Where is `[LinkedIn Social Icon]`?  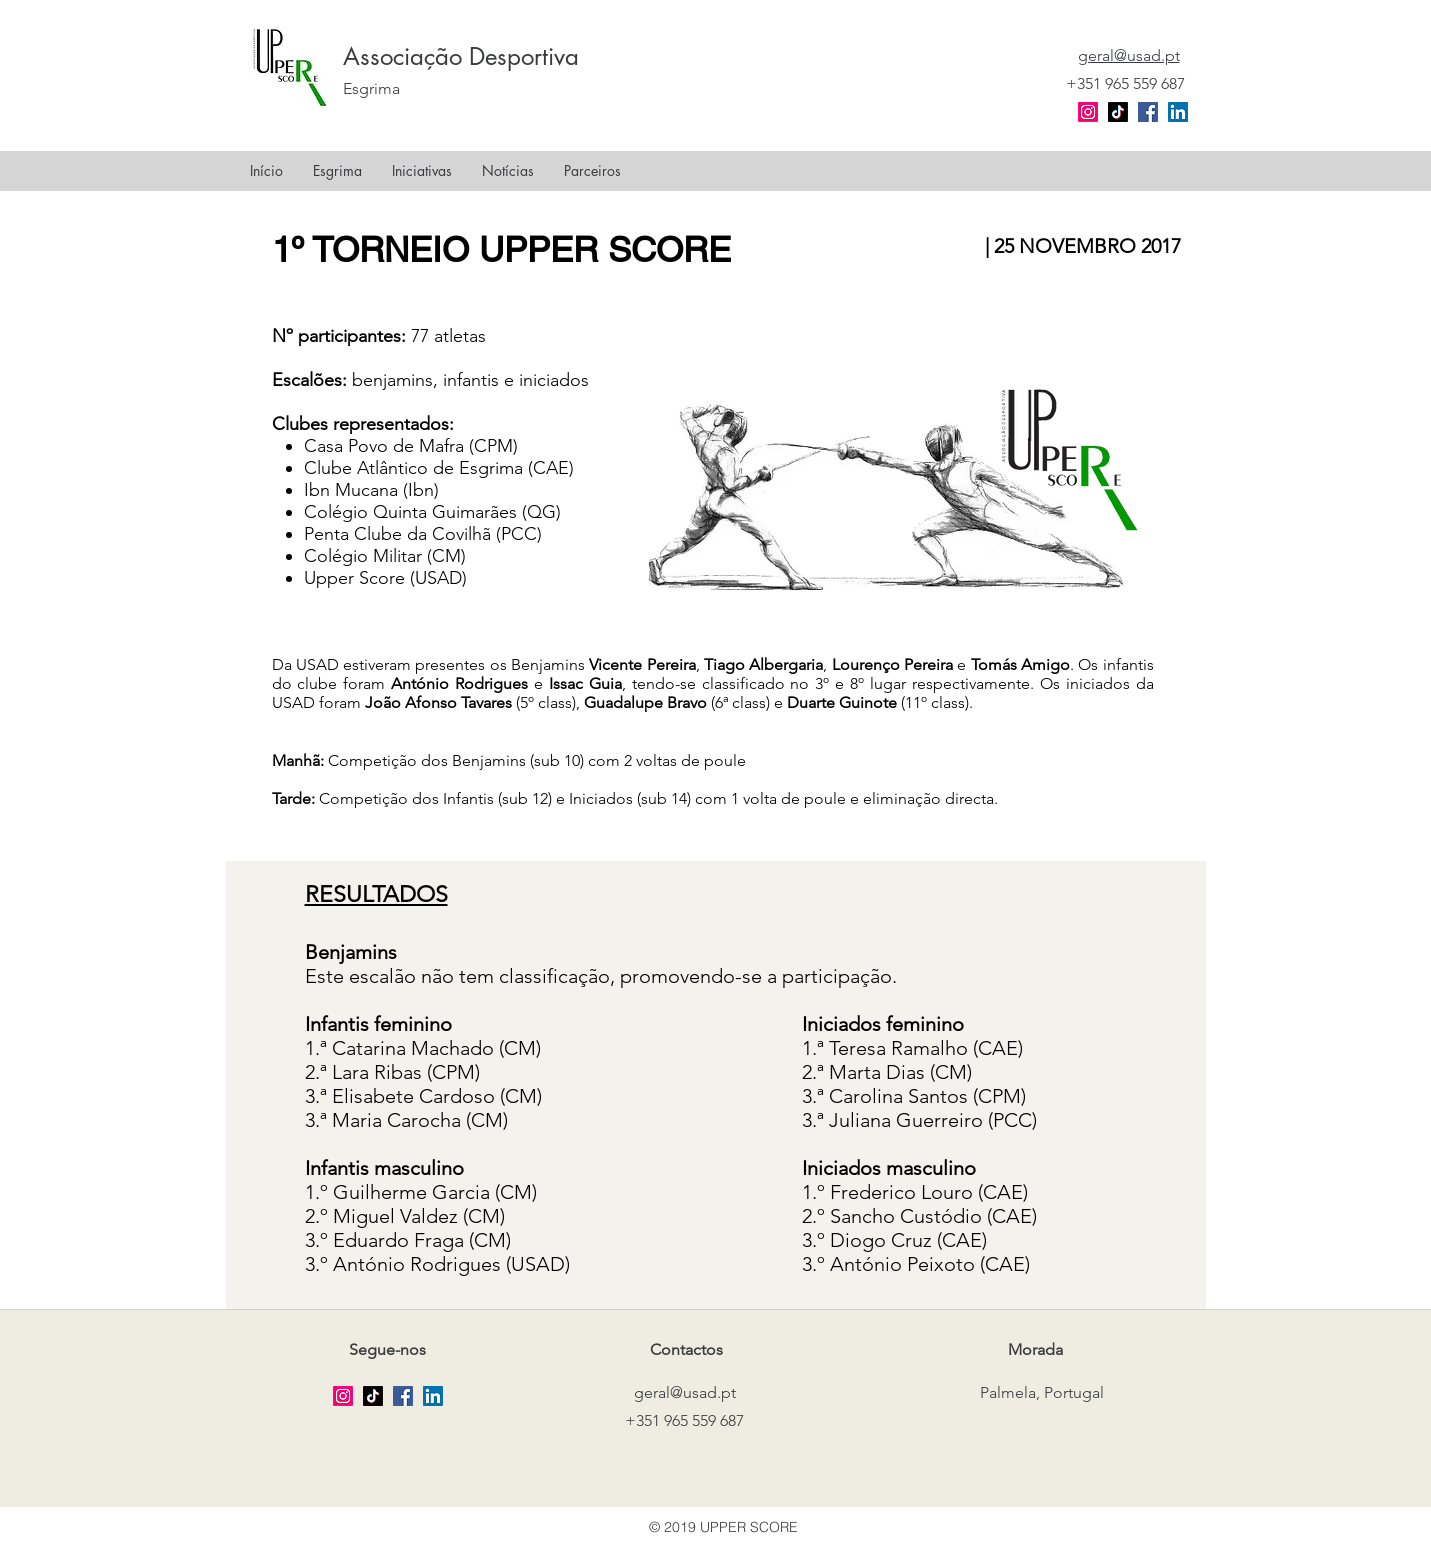
[LinkedIn Social Icon] is located at coordinates (1178, 112).